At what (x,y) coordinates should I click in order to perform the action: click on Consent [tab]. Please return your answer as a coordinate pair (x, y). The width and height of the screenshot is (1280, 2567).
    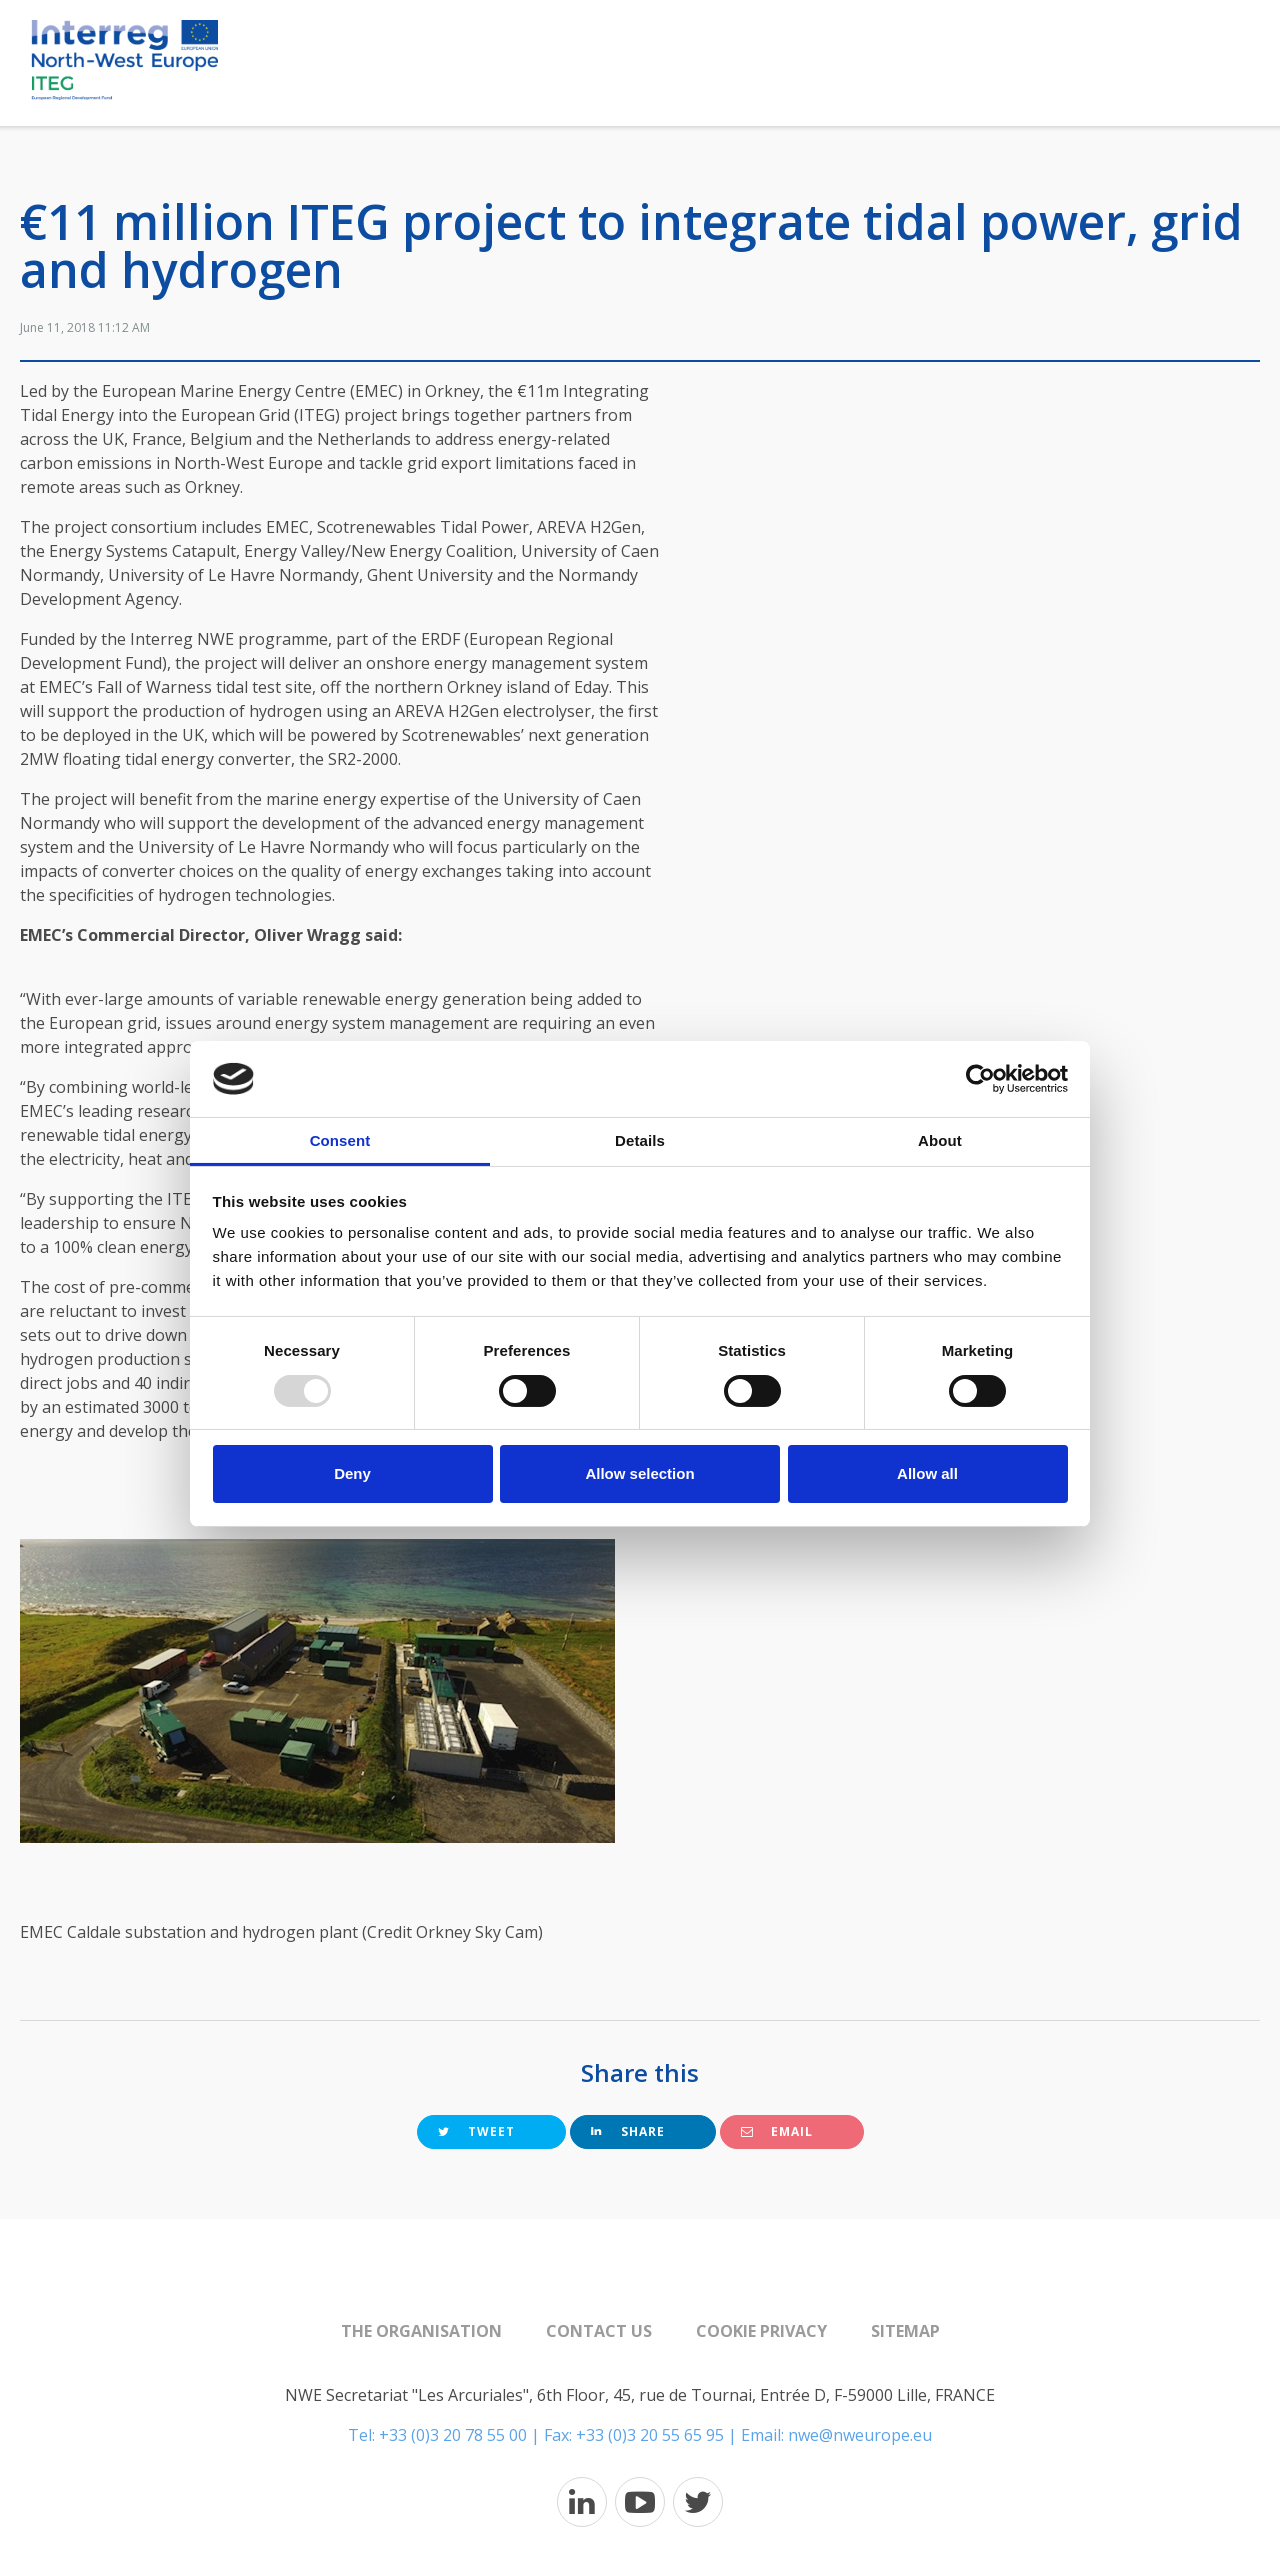
    Looking at the image, I should click on (340, 1140).